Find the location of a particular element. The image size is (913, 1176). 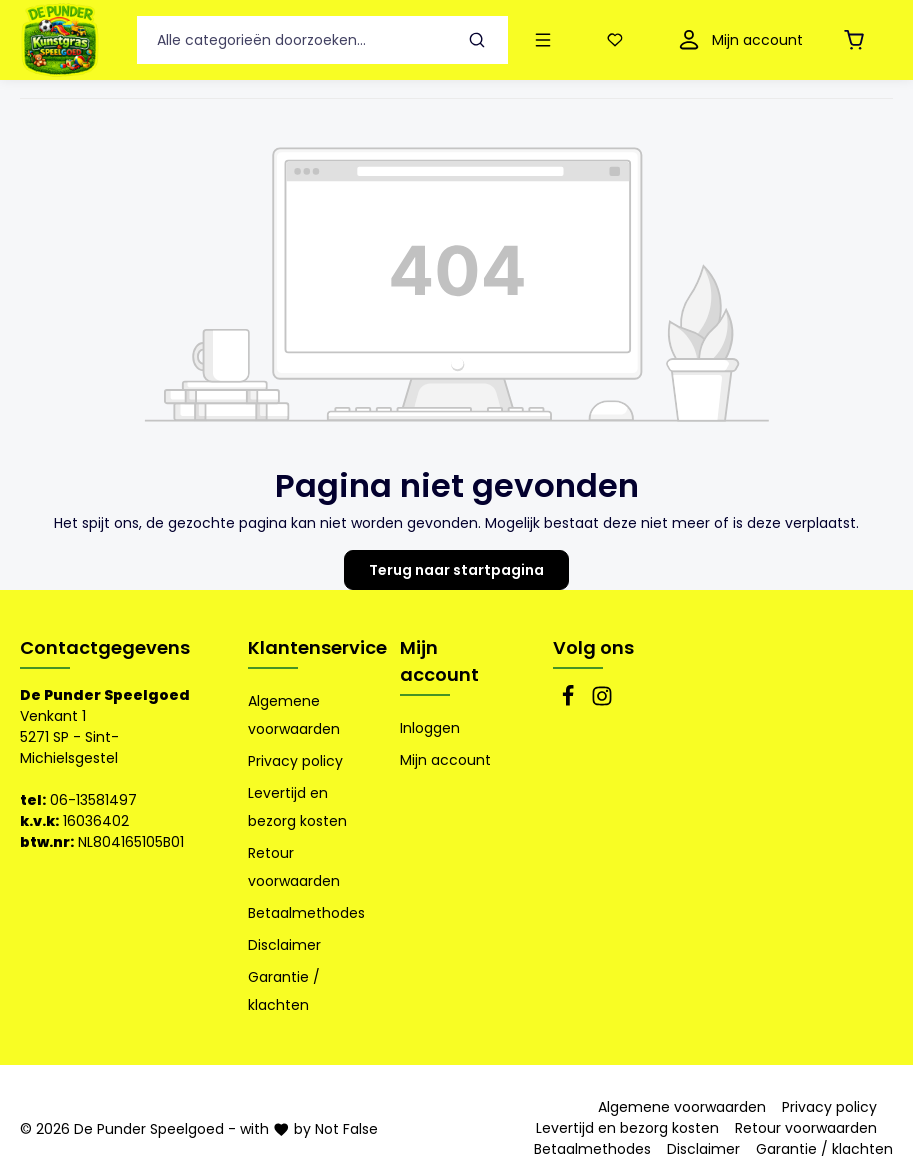

Terug naar startpagina is located at coordinates (456, 570).